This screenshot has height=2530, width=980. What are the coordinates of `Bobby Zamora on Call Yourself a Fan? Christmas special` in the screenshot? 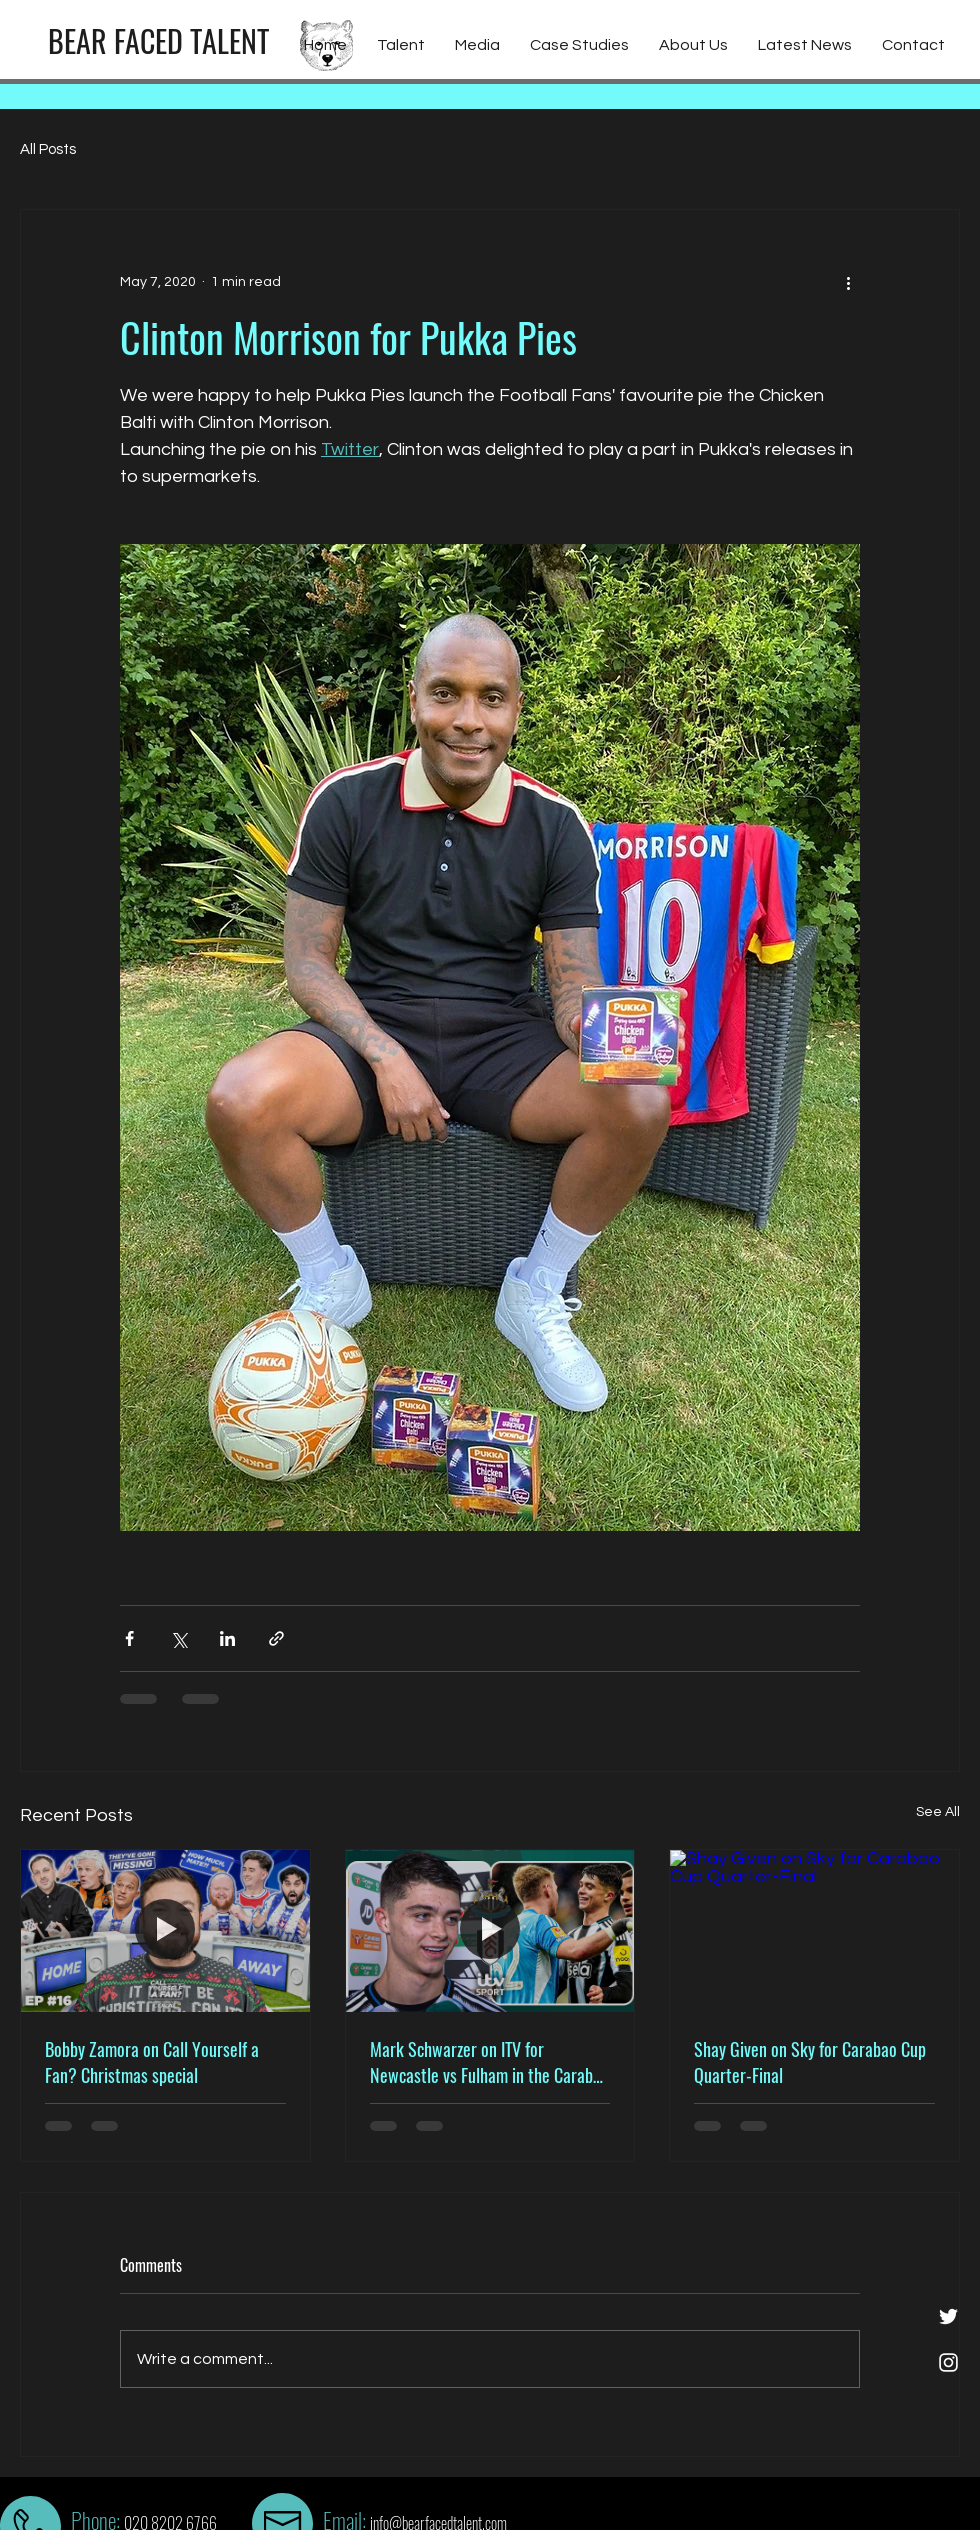 It's located at (152, 2062).